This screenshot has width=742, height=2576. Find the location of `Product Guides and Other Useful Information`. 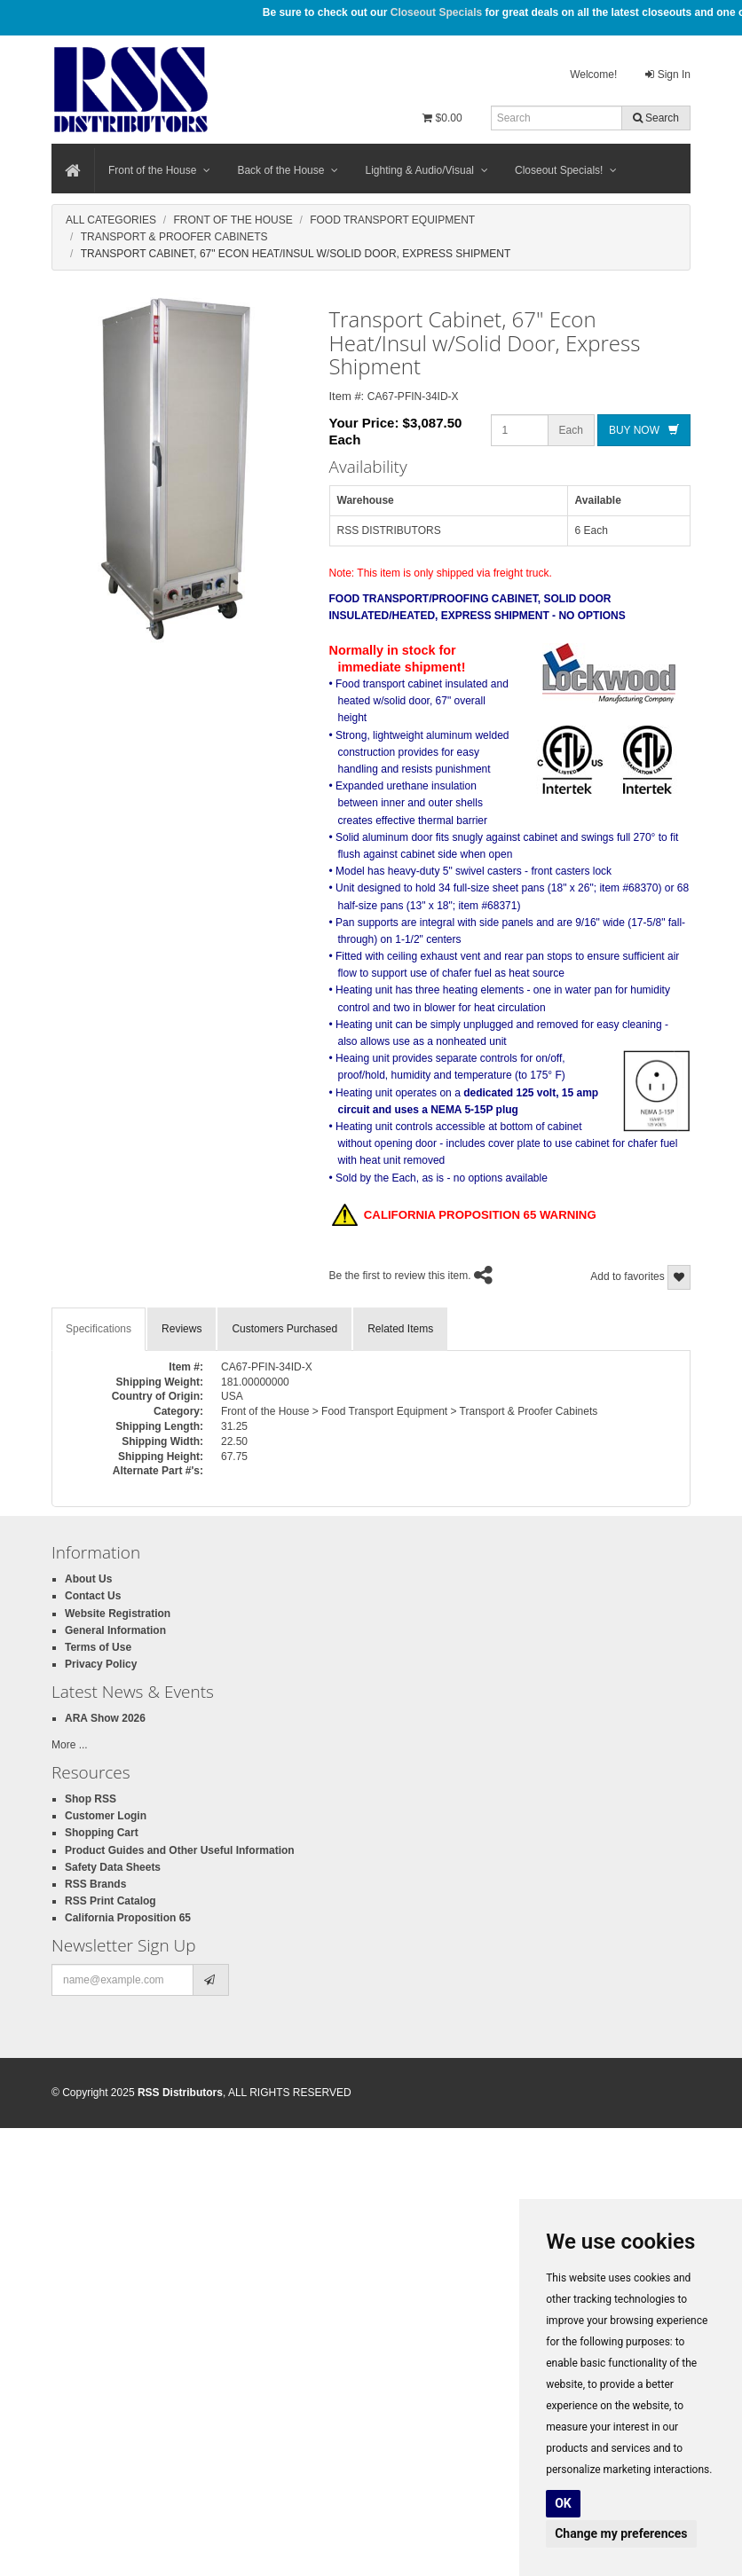

Product Guides and Other Useful Information is located at coordinates (180, 1850).